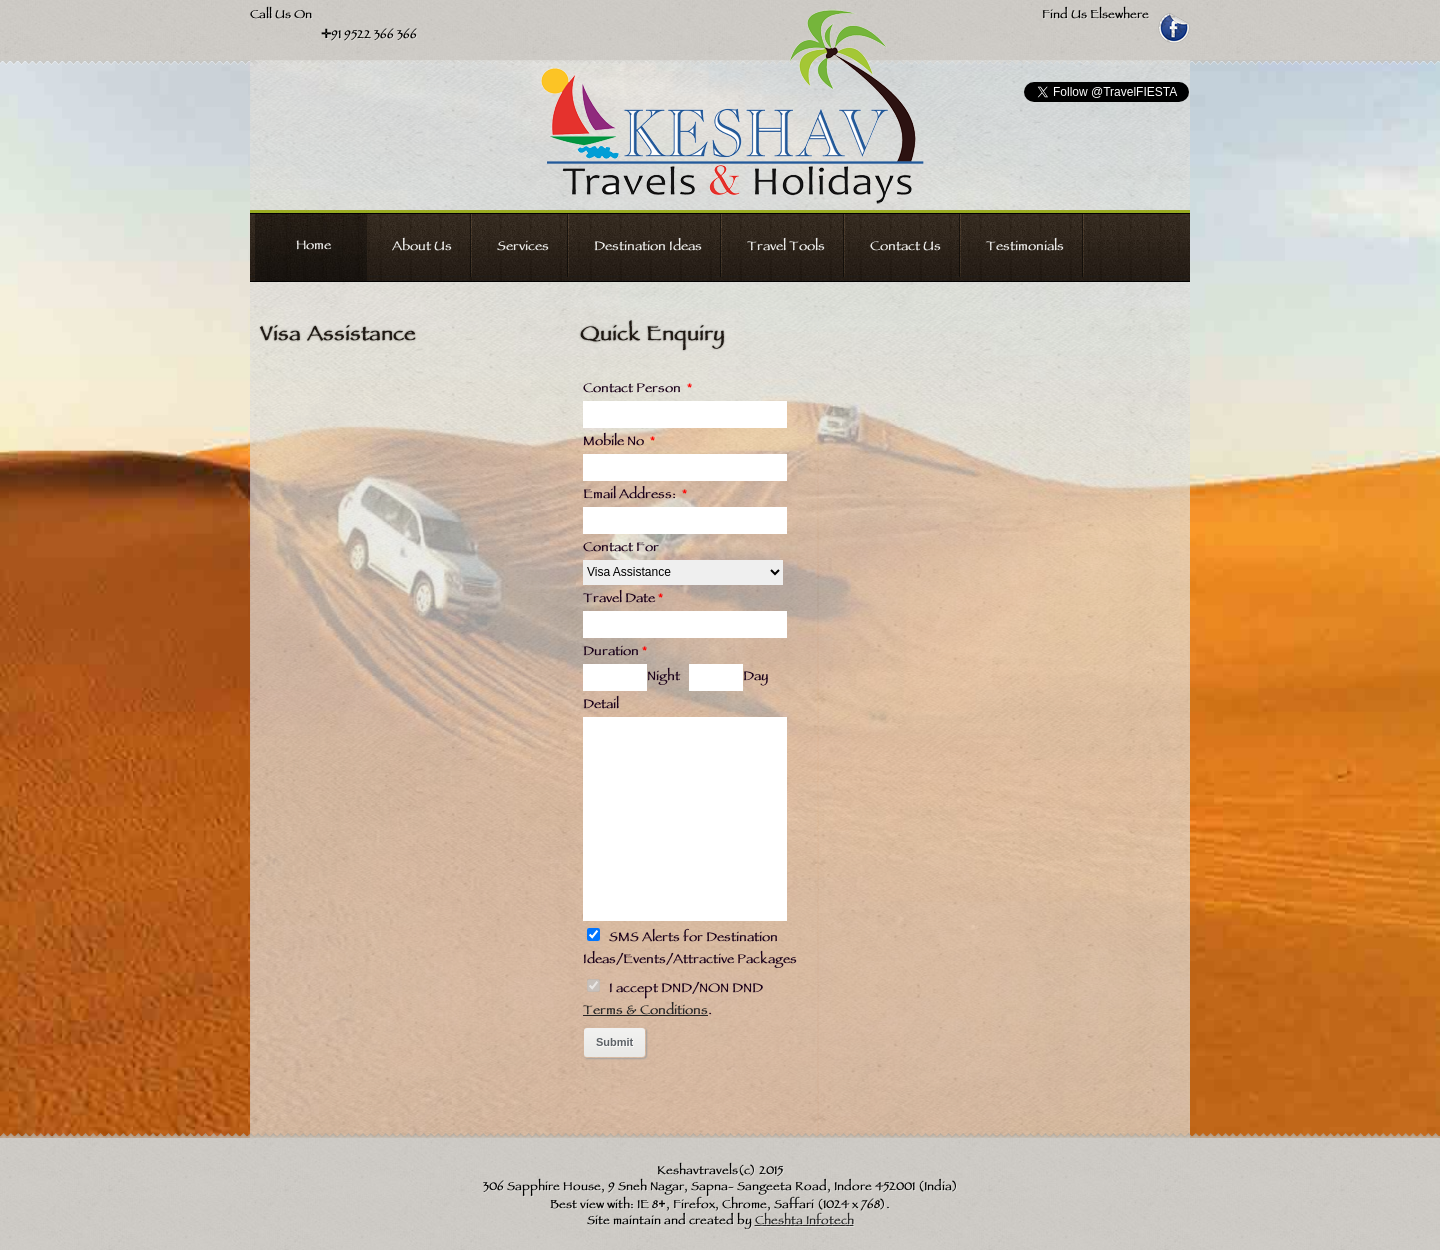 The width and height of the screenshot is (1440, 1250). Describe the element at coordinates (804, 1222) in the screenshot. I see `Cheshta Infotech` at that location.